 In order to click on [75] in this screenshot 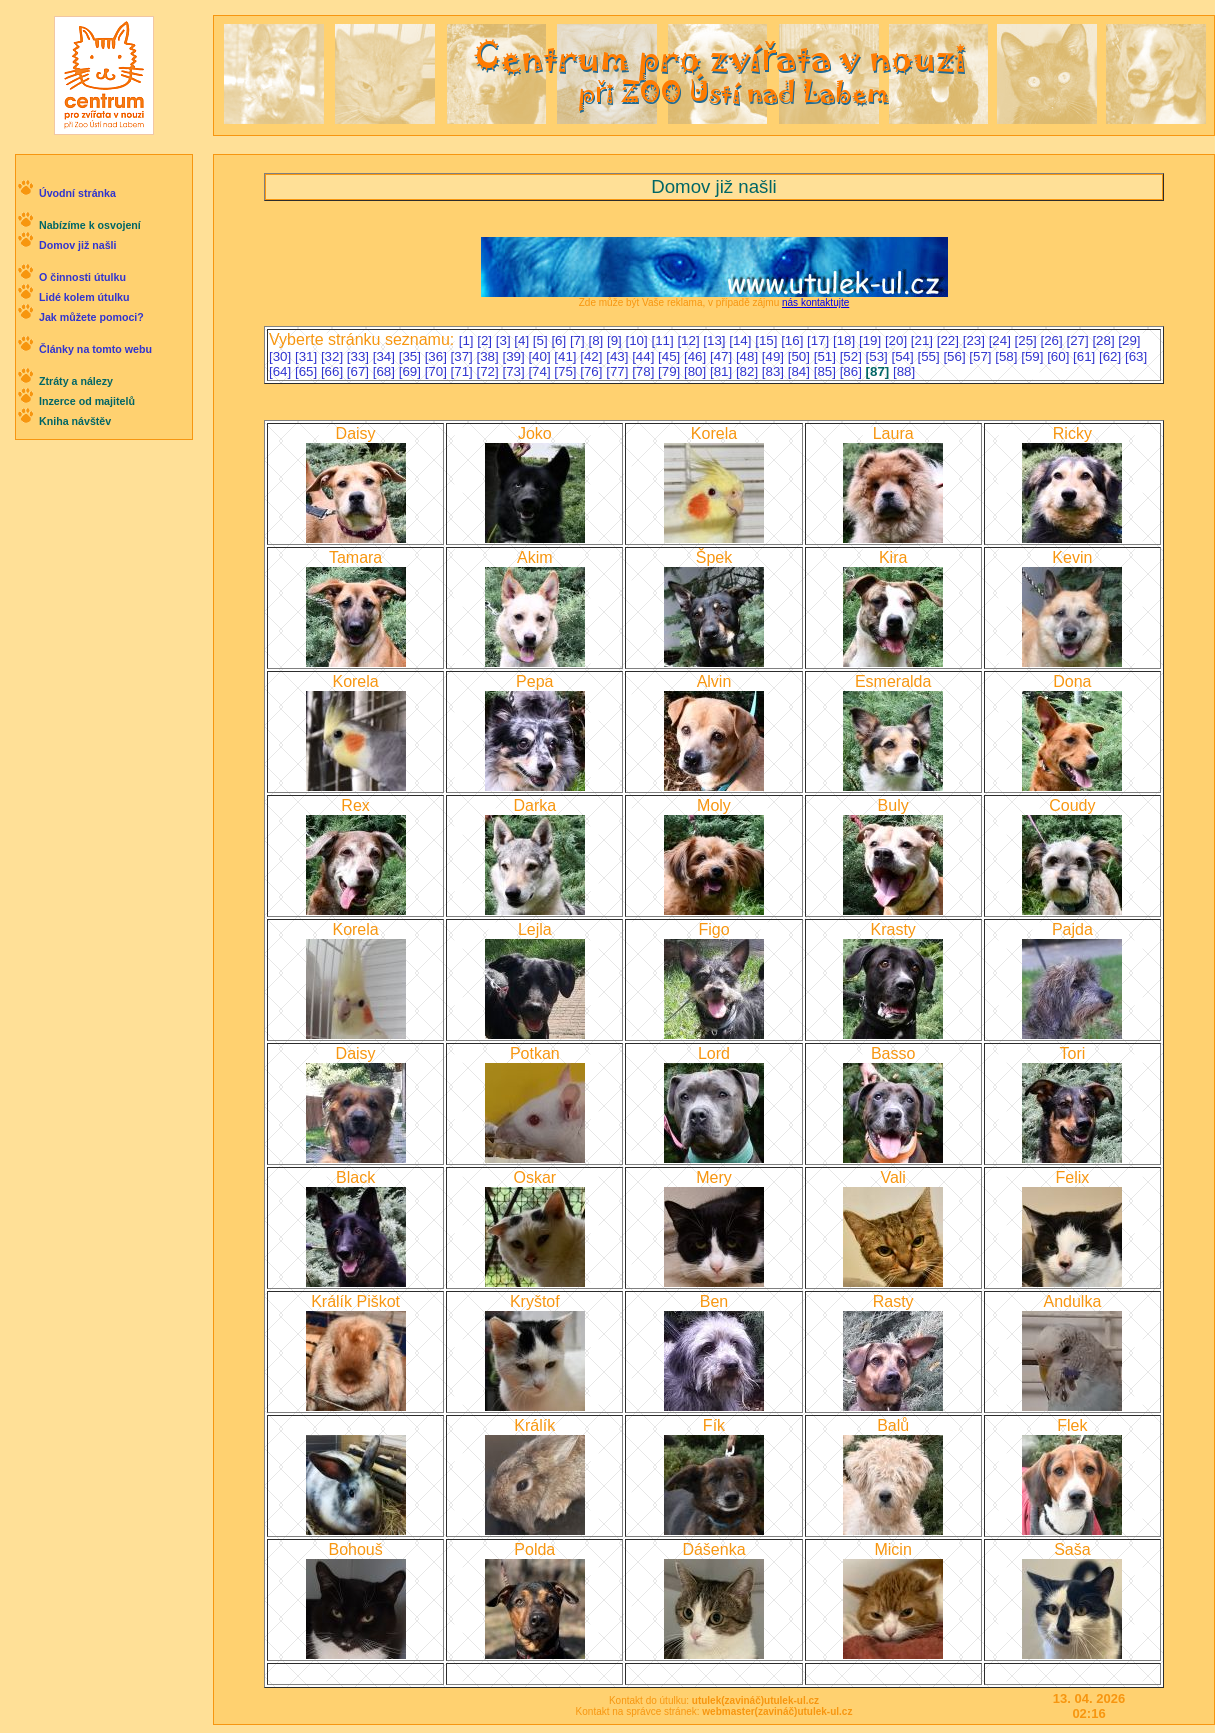, I will do `click(567, 371)`.